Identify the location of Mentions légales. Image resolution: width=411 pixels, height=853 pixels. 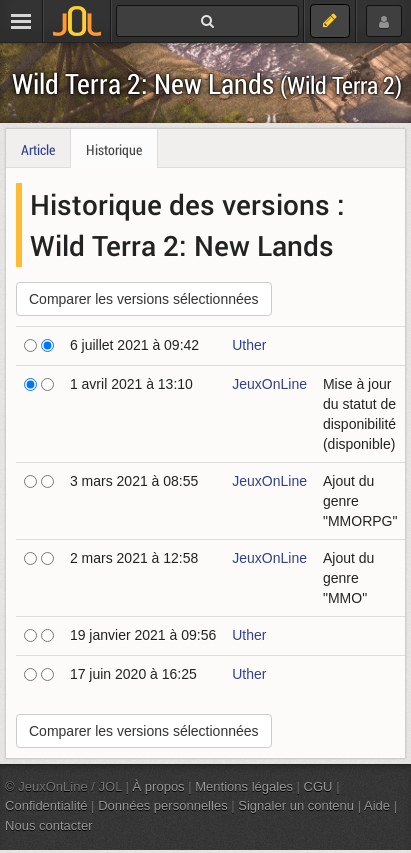
(244, 786).